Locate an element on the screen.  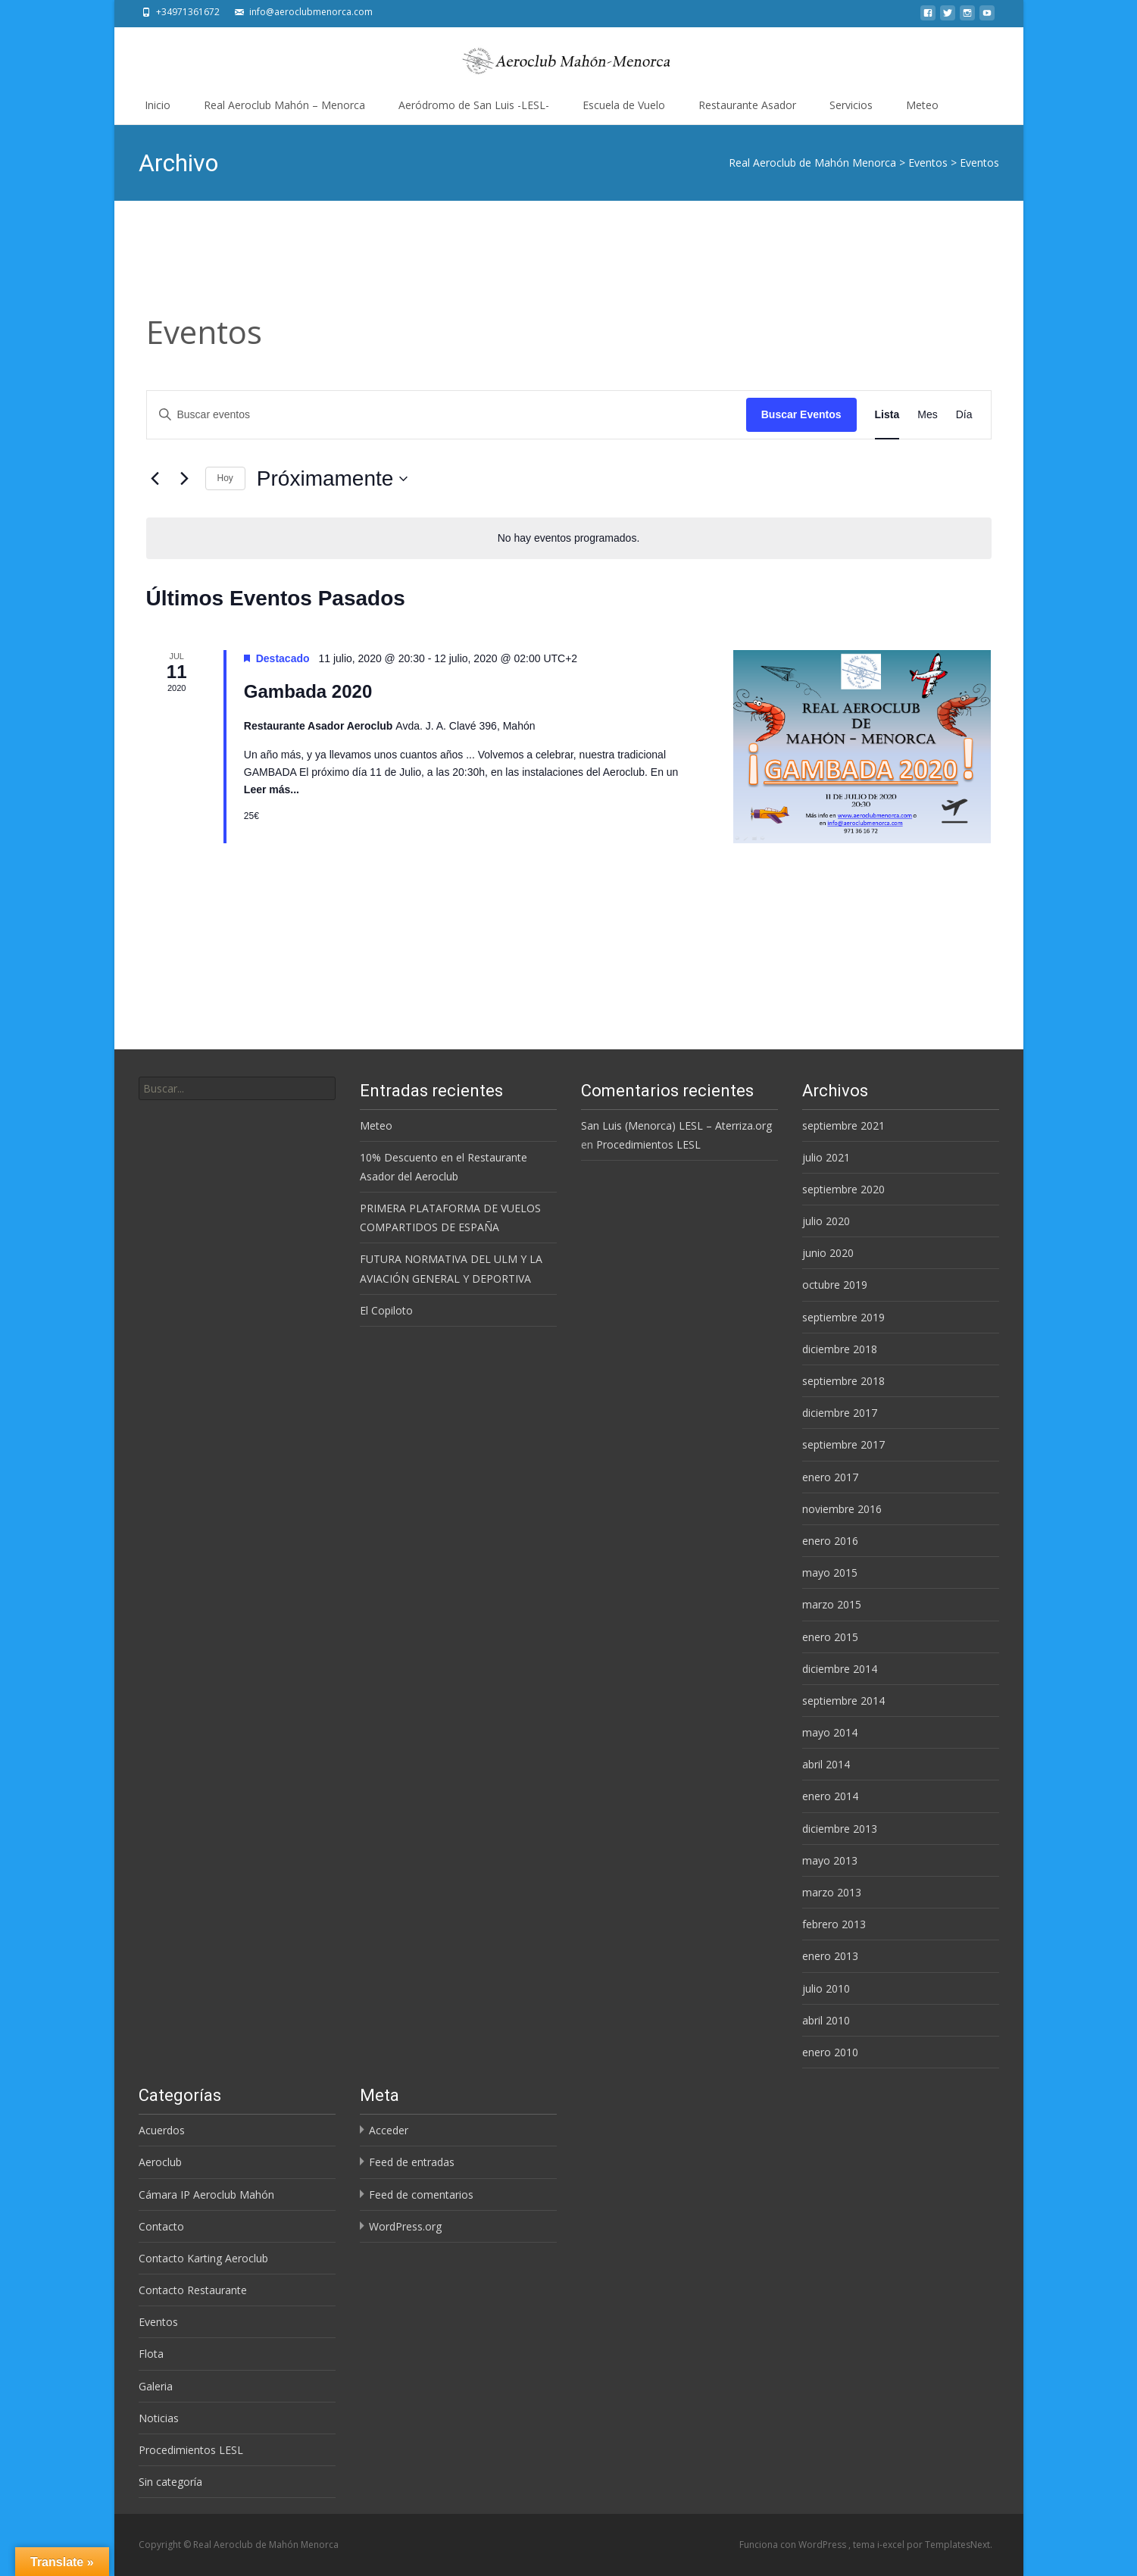
diciembre 2018 is located at coordinates (839, 1349).